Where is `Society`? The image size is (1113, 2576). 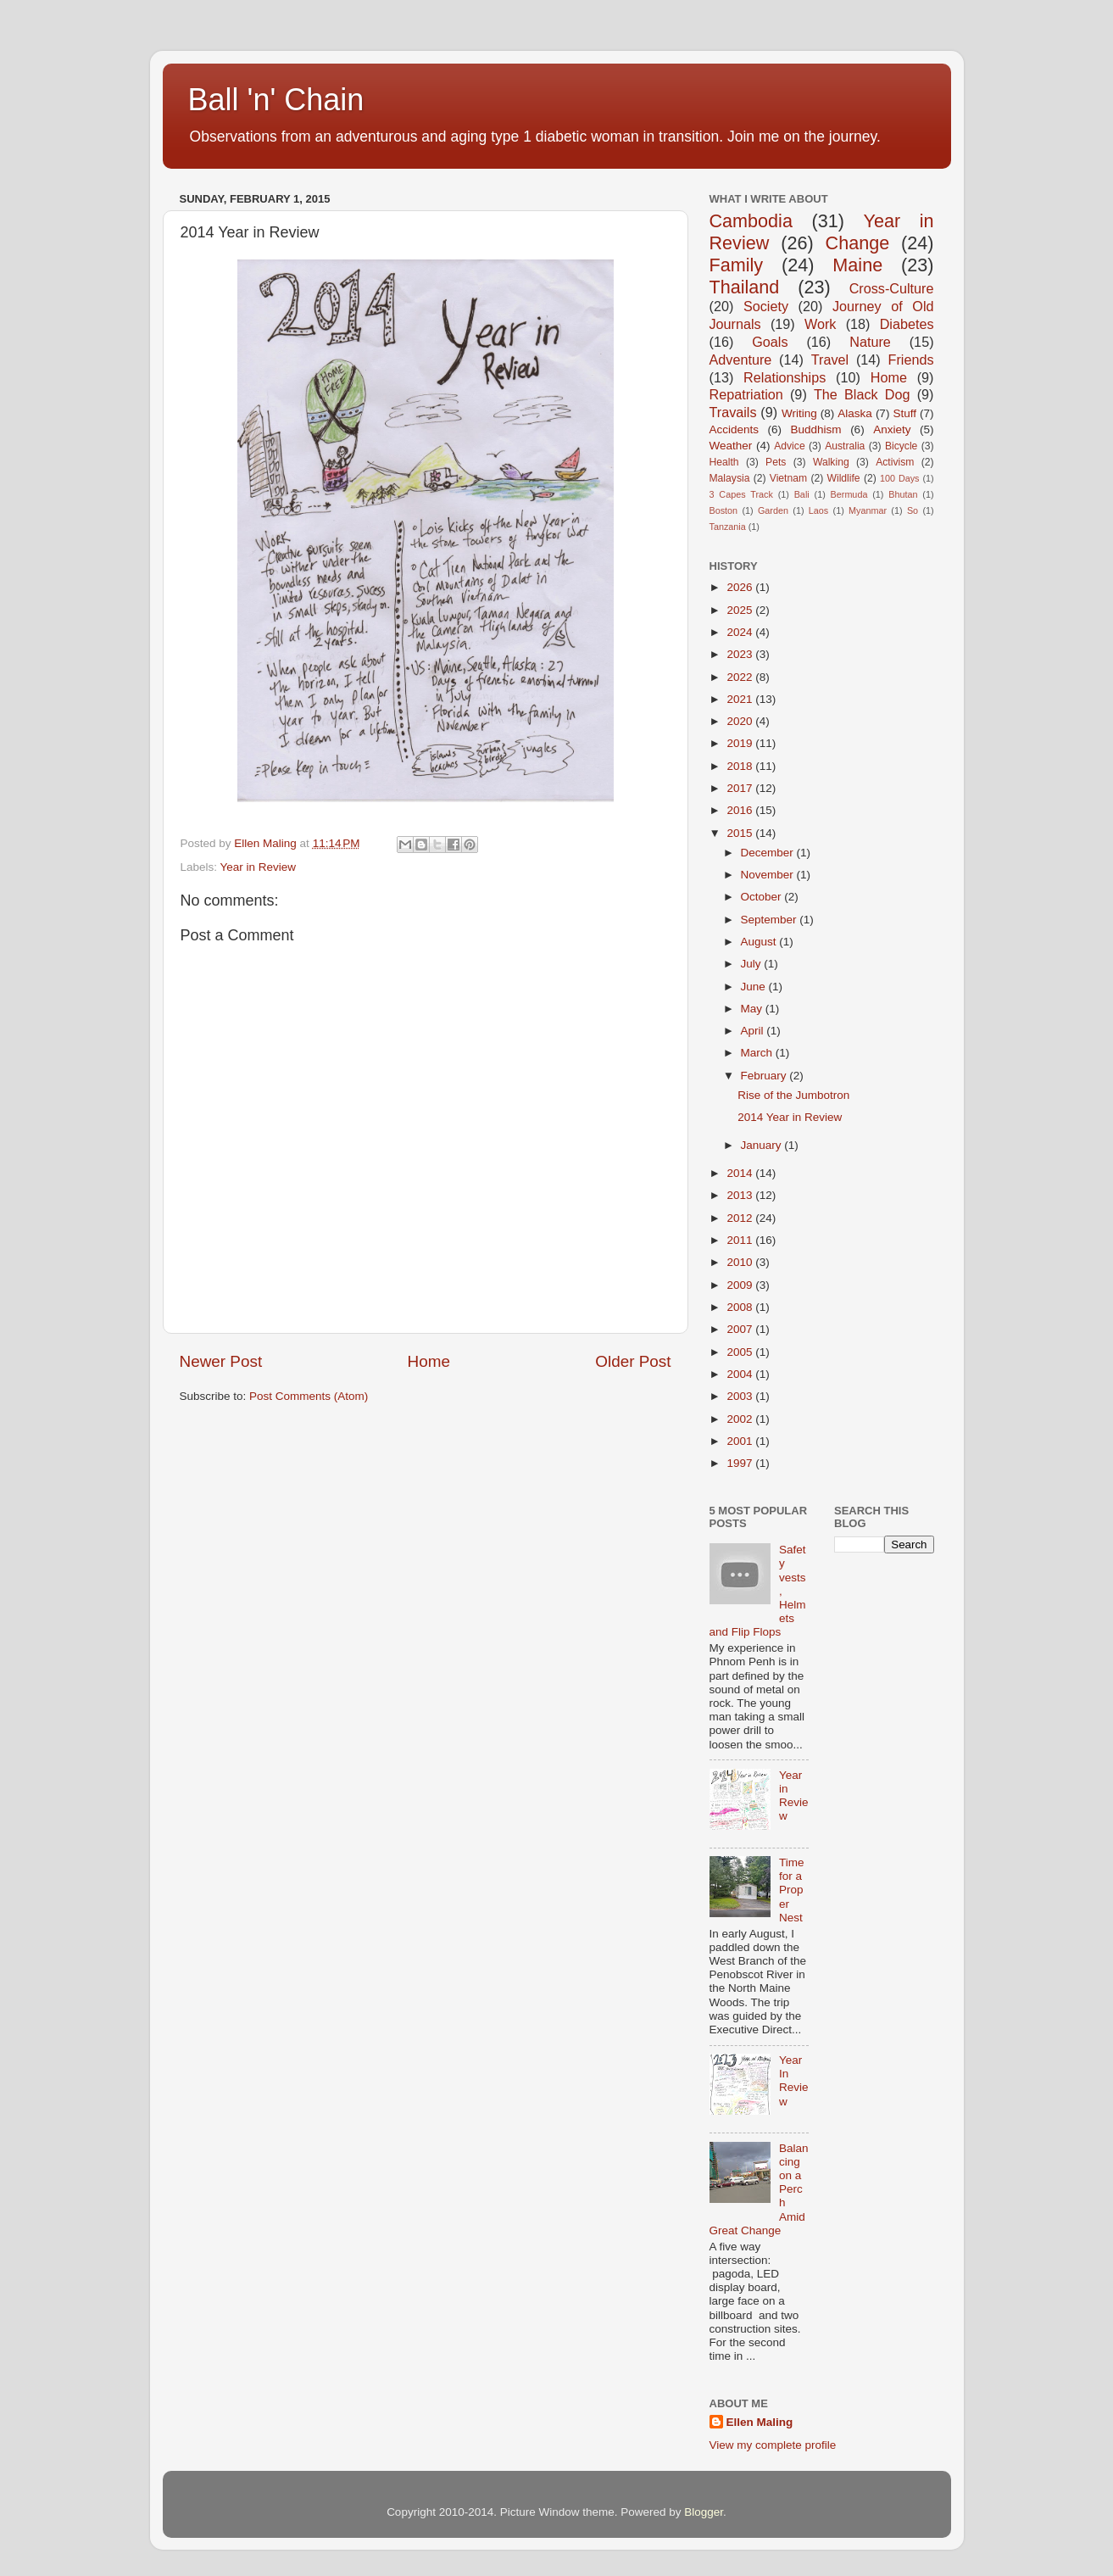
Society is located at coordinates (765, 306).